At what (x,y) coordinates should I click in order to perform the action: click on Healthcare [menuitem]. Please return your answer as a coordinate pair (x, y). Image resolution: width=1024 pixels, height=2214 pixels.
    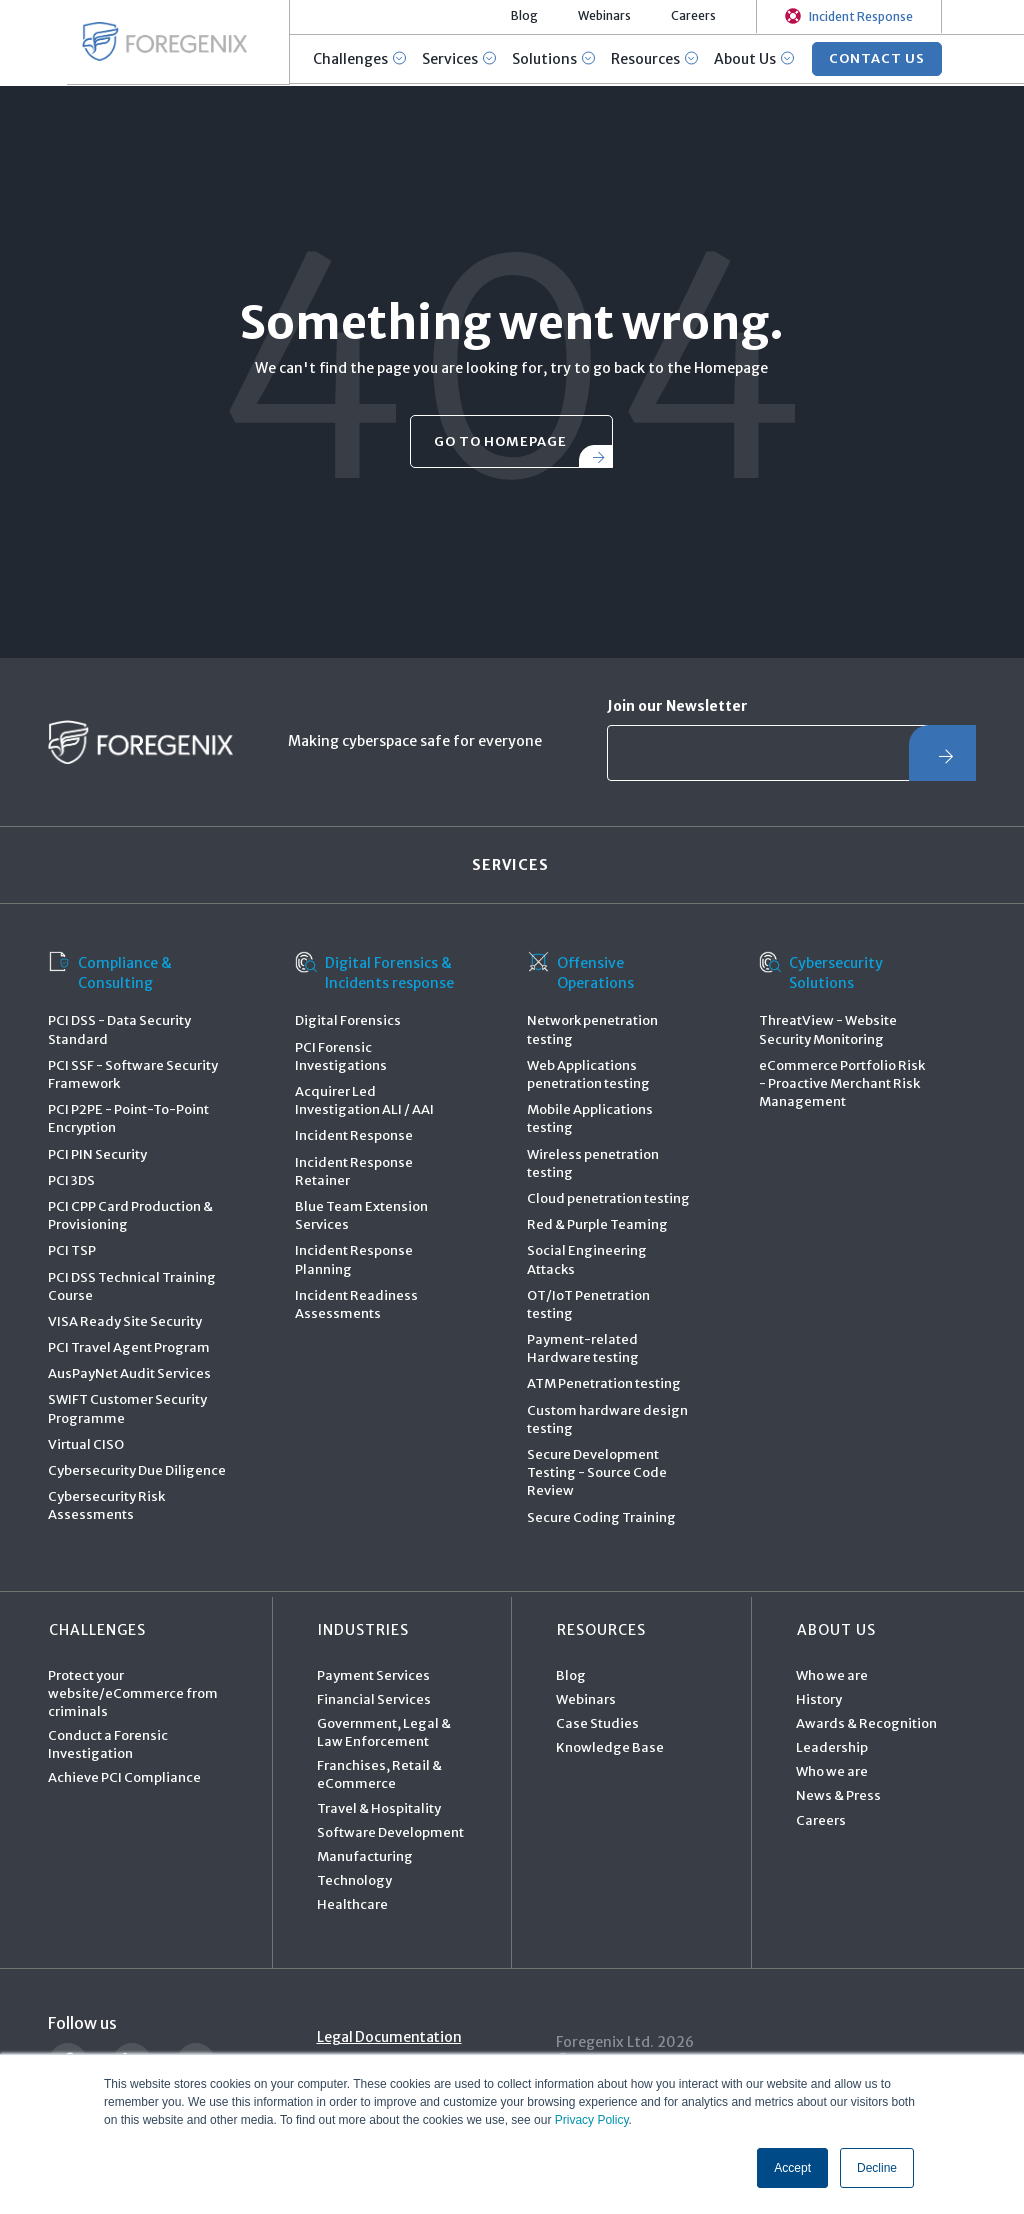
    Looking at the image, I should click on (352, 1905).